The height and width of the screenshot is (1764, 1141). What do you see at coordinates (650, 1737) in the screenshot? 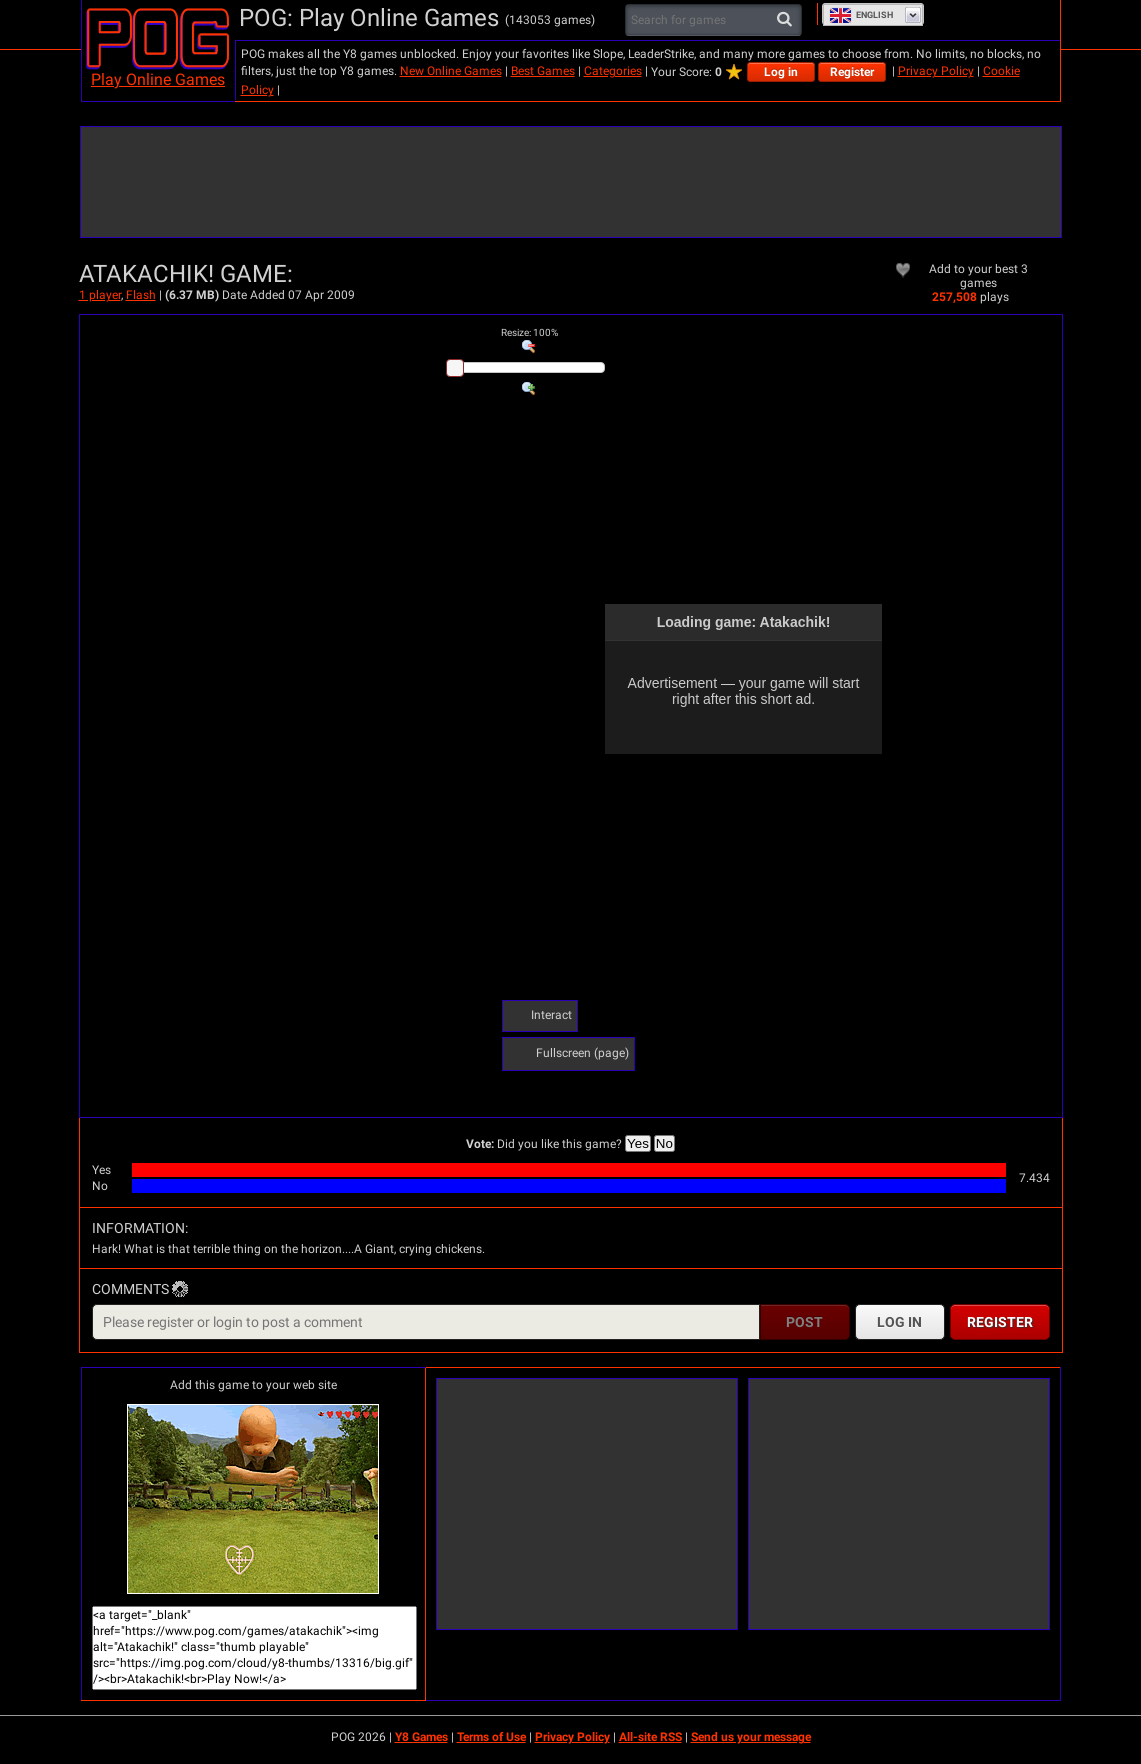
I see `All-site RSS` at bounding box center [650, 1737].